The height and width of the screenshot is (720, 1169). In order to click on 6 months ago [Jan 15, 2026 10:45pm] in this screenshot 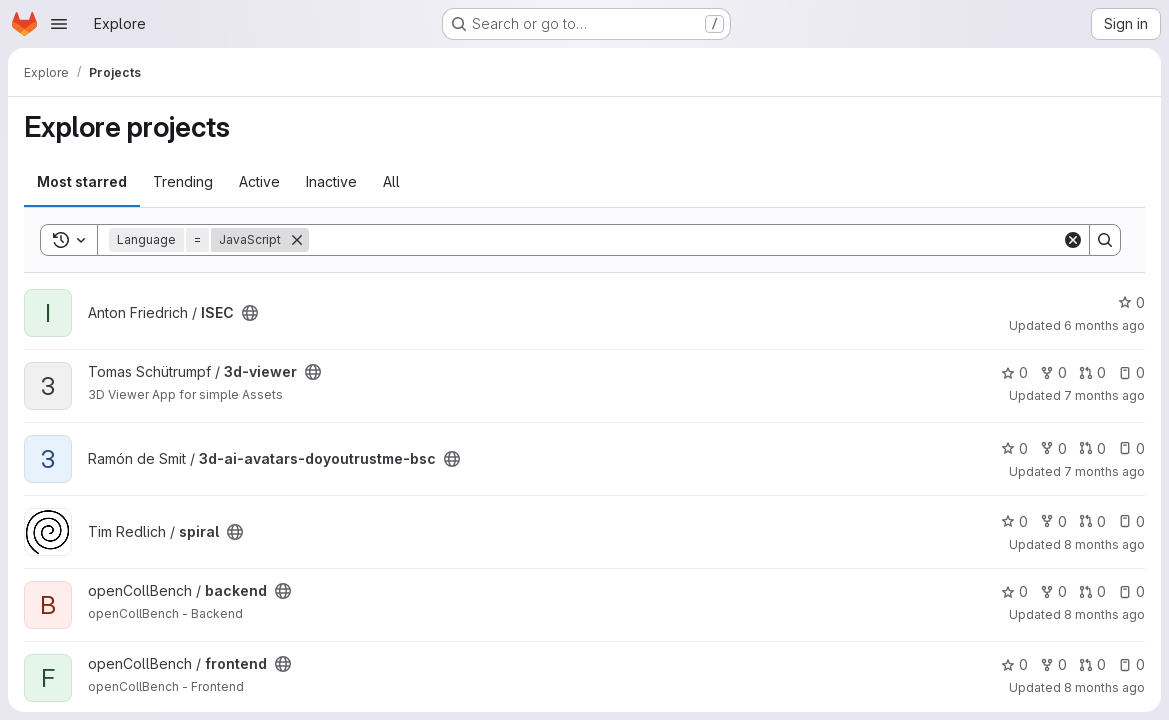, I will do `click(1104, 325)`.